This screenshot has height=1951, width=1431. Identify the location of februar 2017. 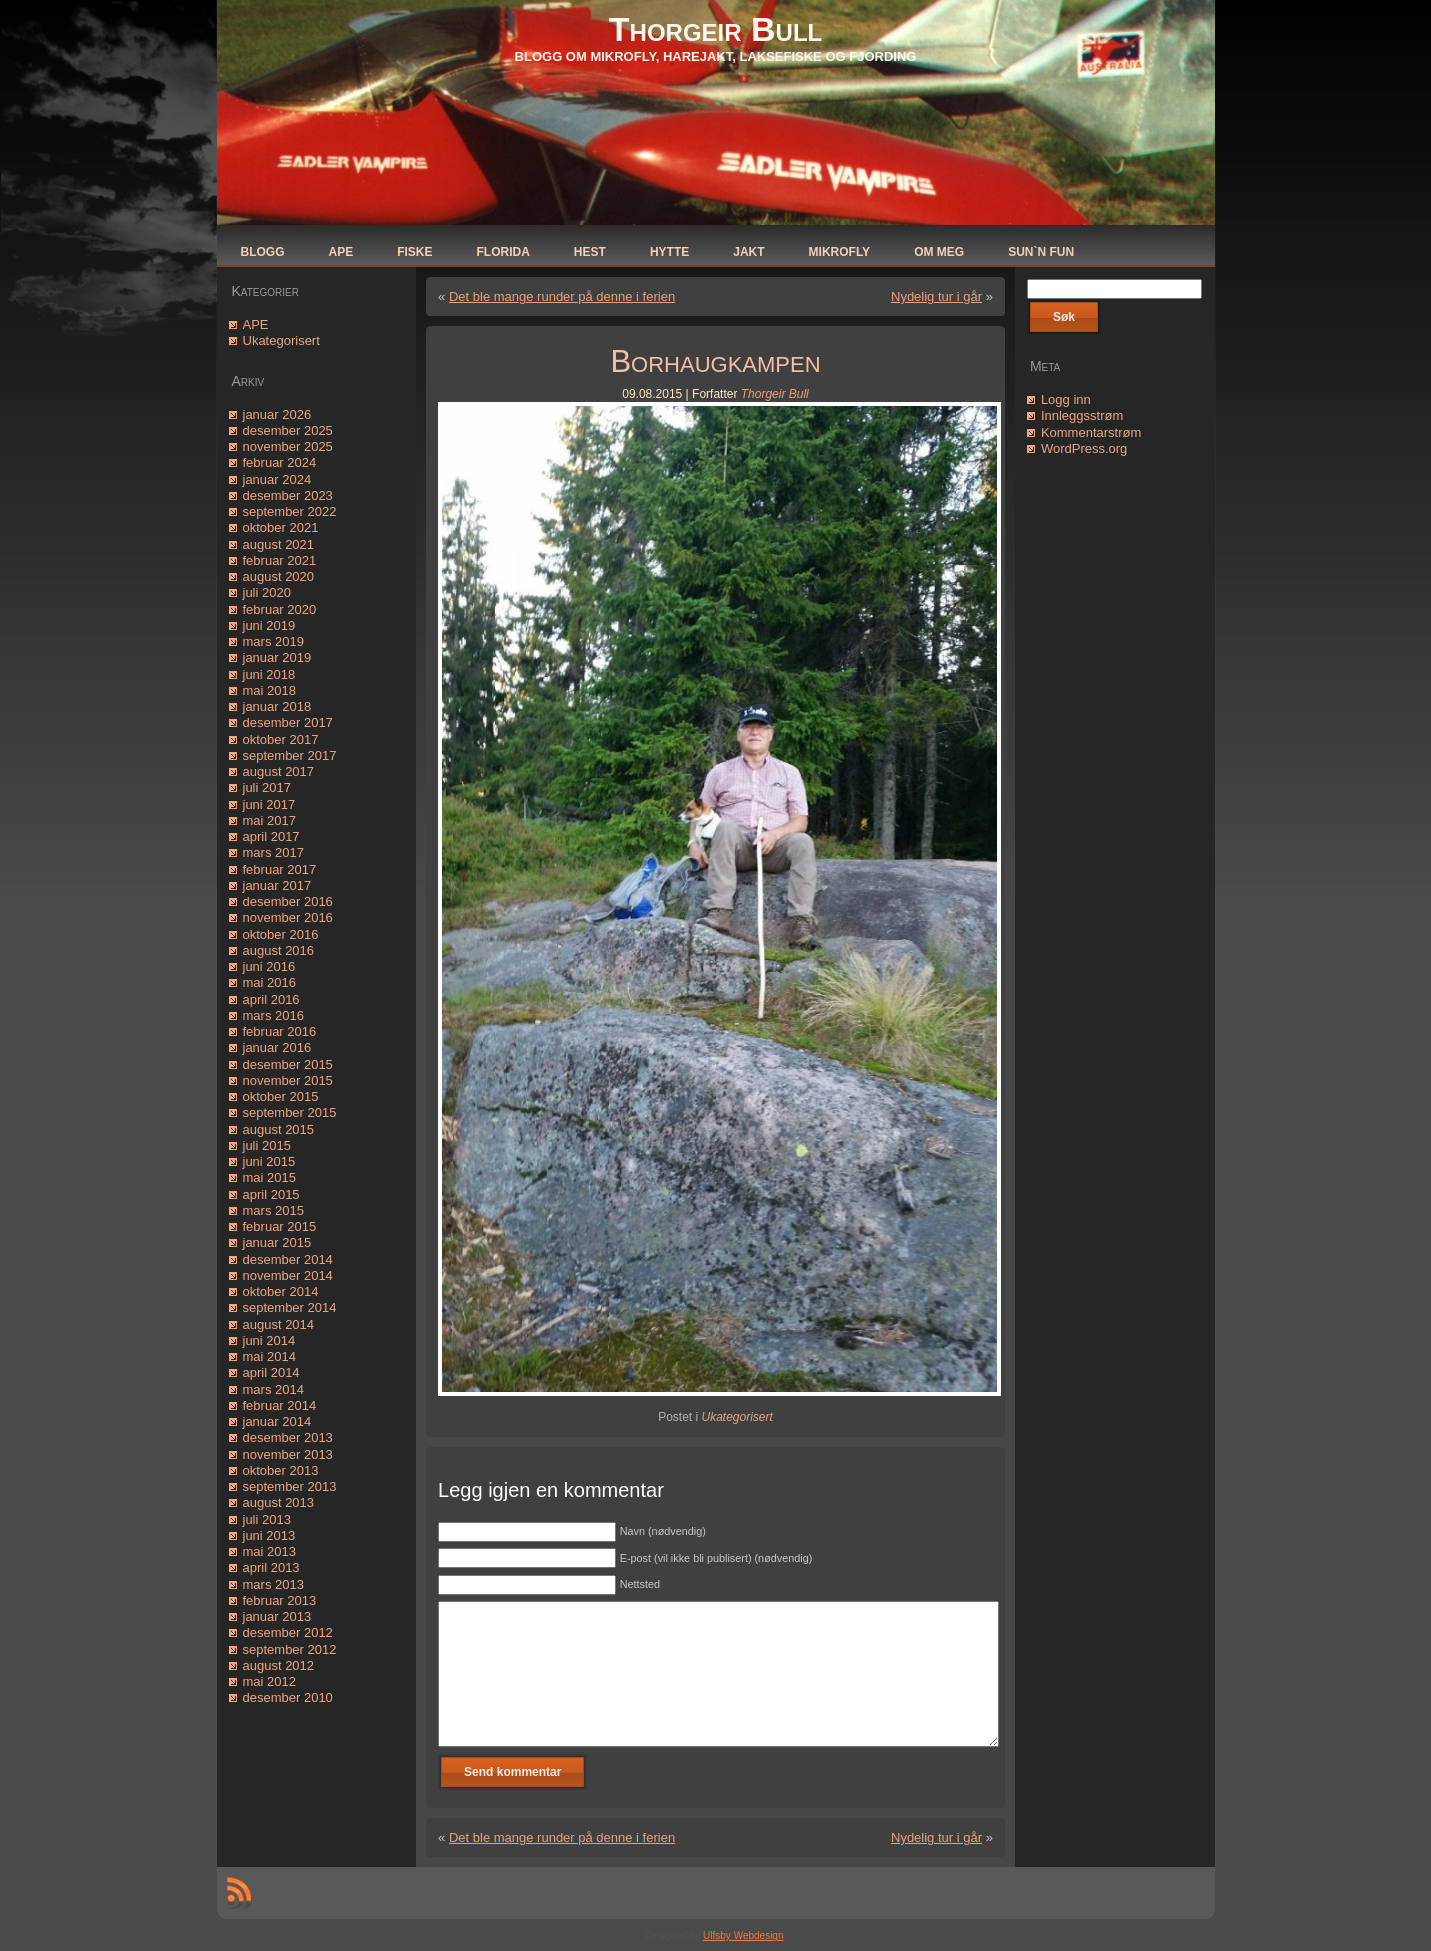
(280, 869).